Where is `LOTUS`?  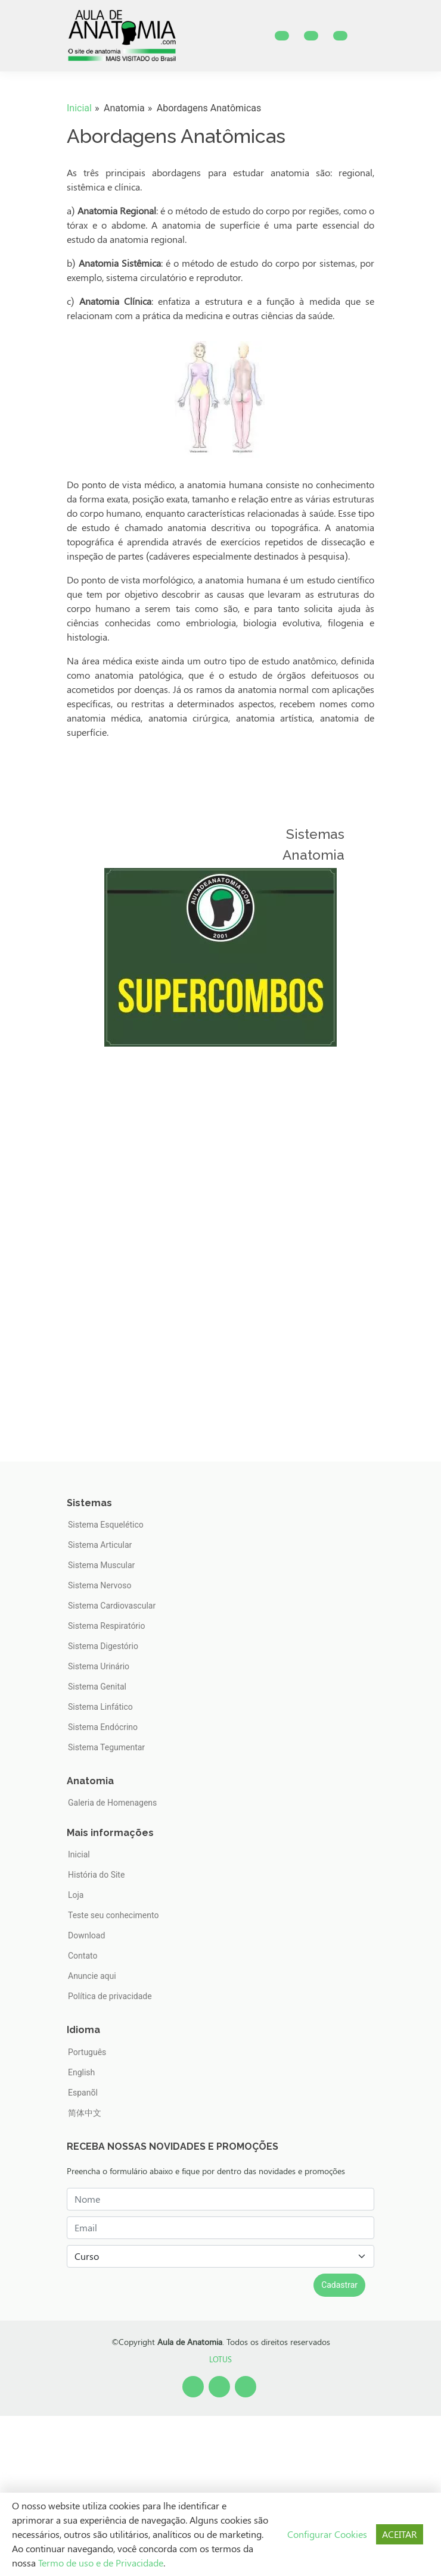
LOTUS is located at coordinates (220, 2359).